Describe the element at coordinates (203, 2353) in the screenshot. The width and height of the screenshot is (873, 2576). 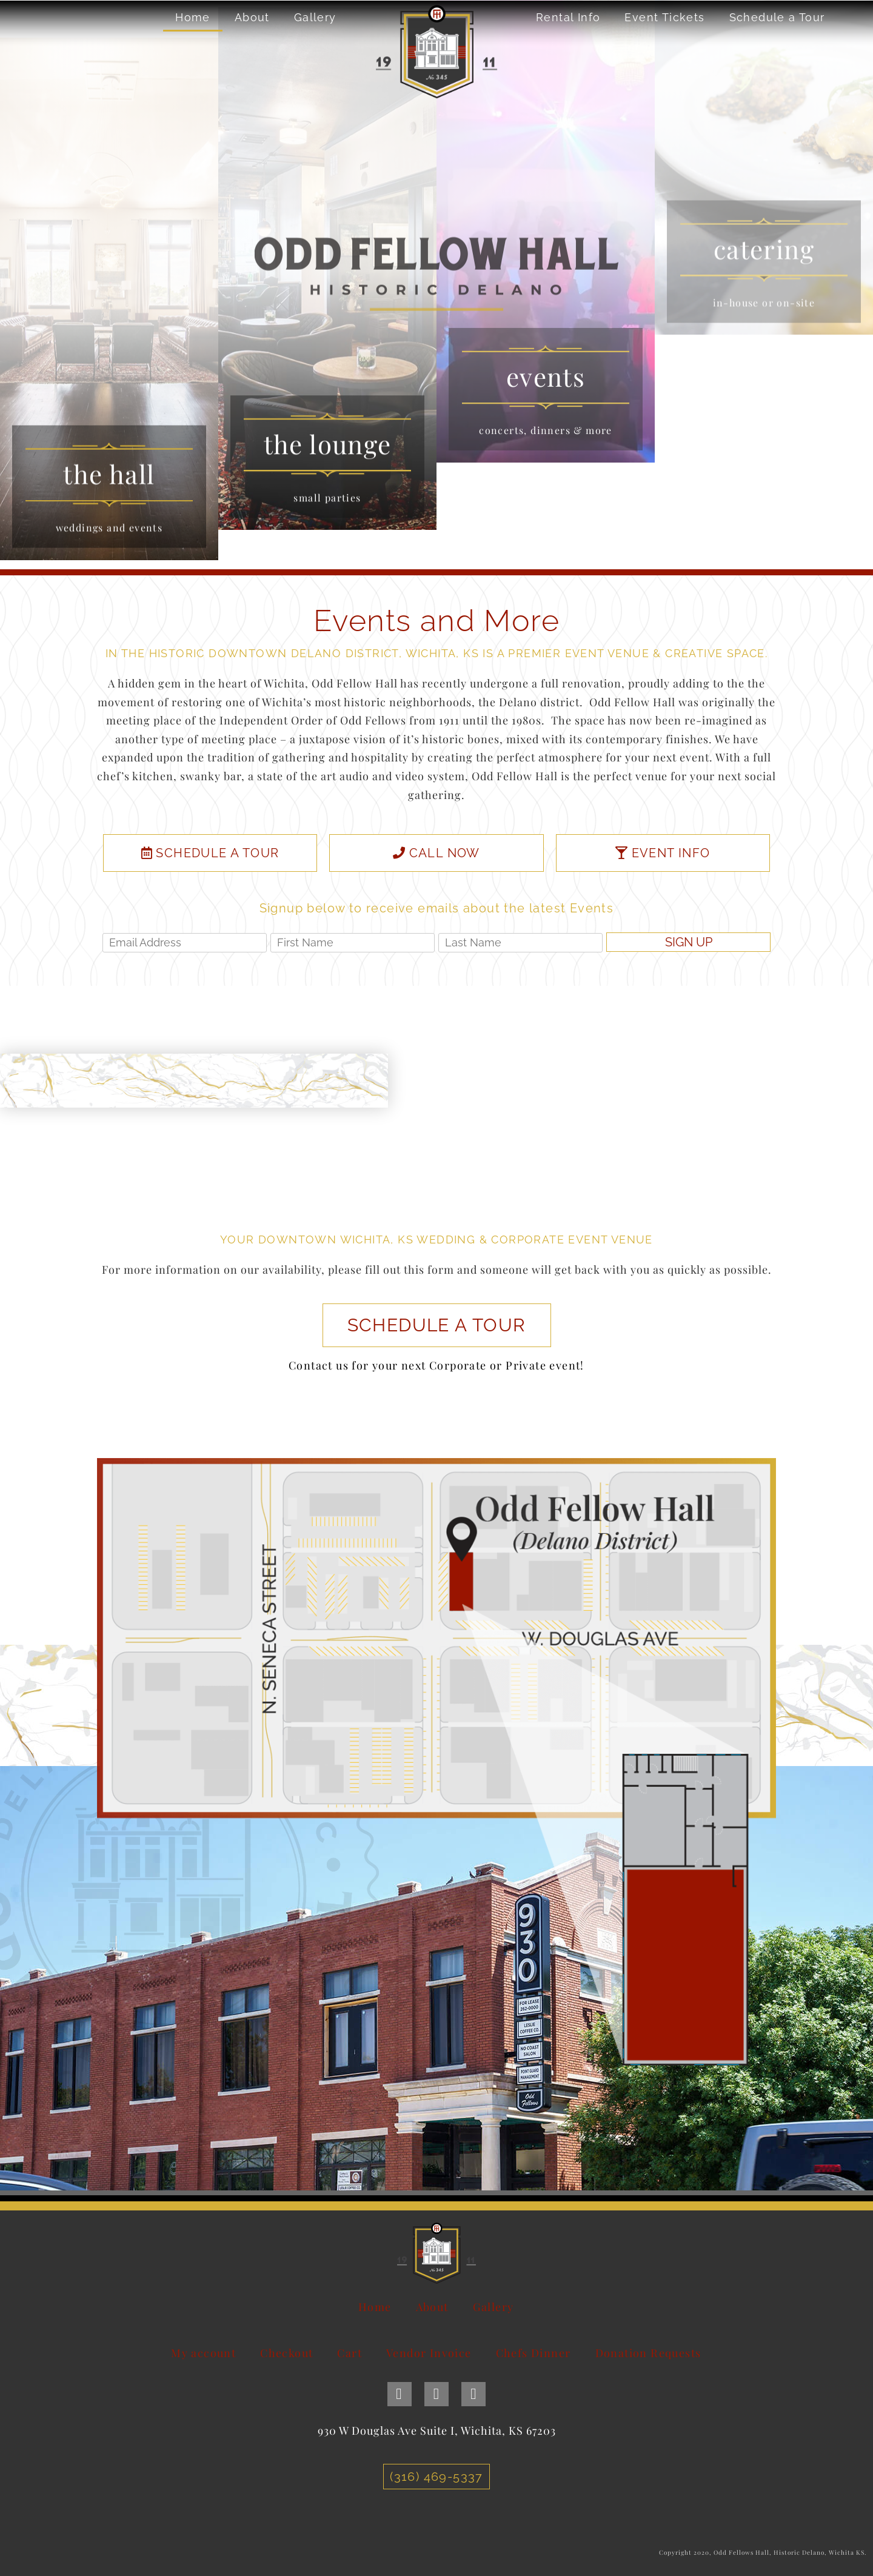
I see `My account` at that location.